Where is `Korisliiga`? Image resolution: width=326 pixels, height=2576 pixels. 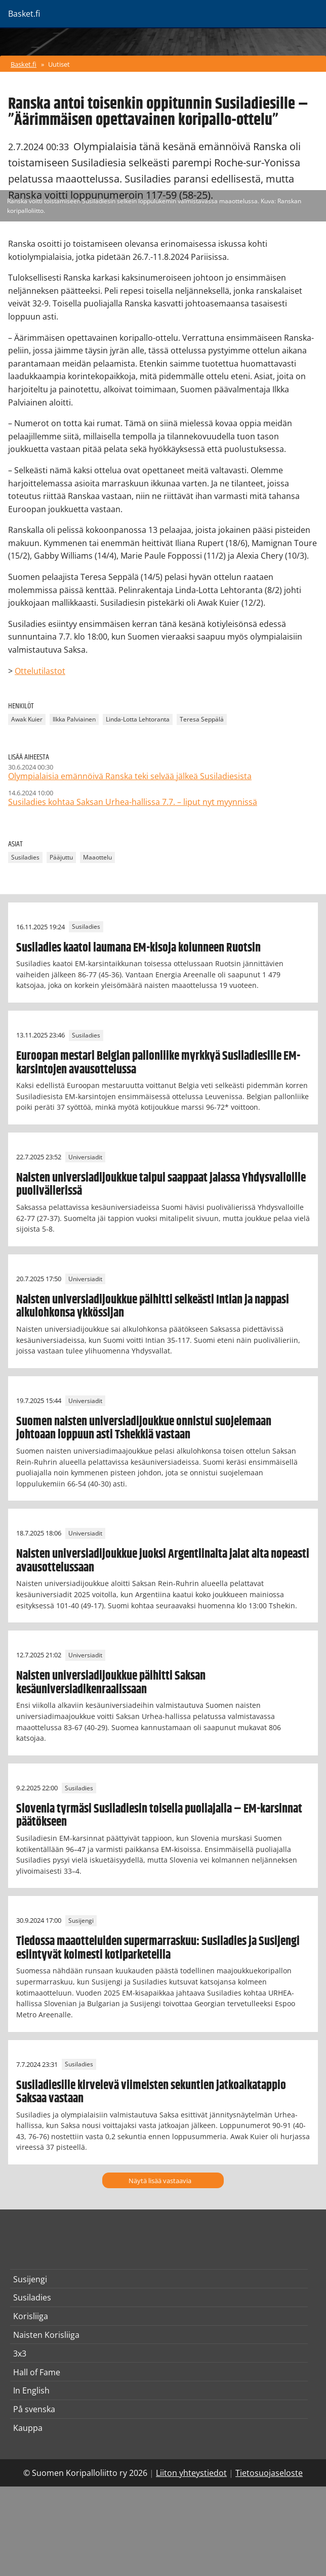 Korisliiga is located at coordinates (30, 2316).